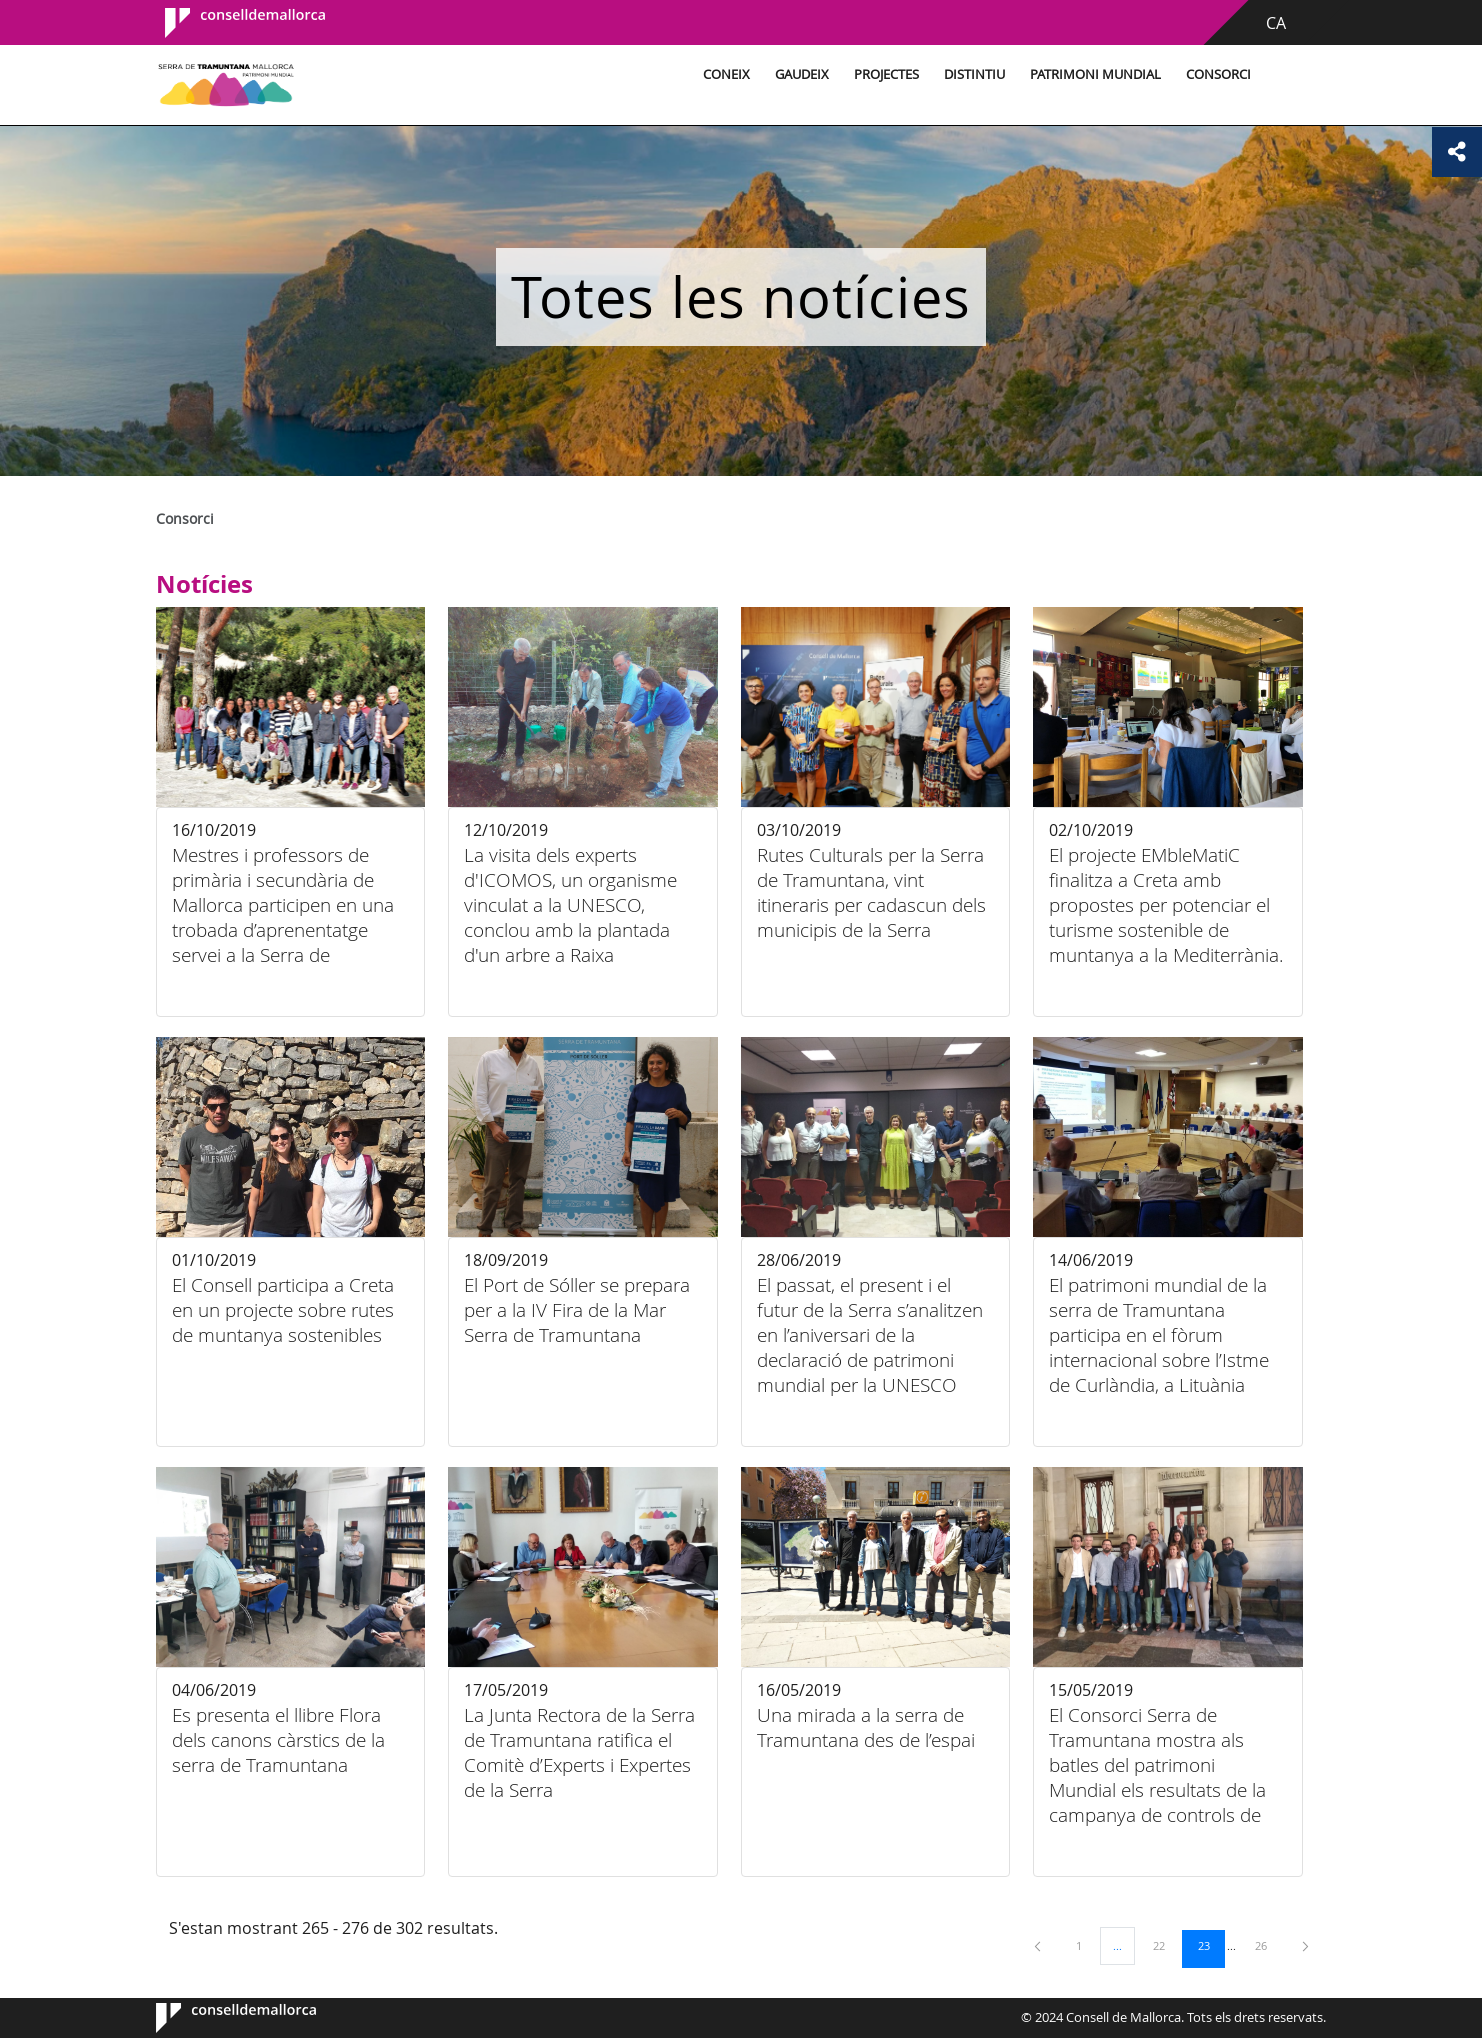 This screenshot has width=1482, height=2038. I want to click on Coneix, so click(726, 74).